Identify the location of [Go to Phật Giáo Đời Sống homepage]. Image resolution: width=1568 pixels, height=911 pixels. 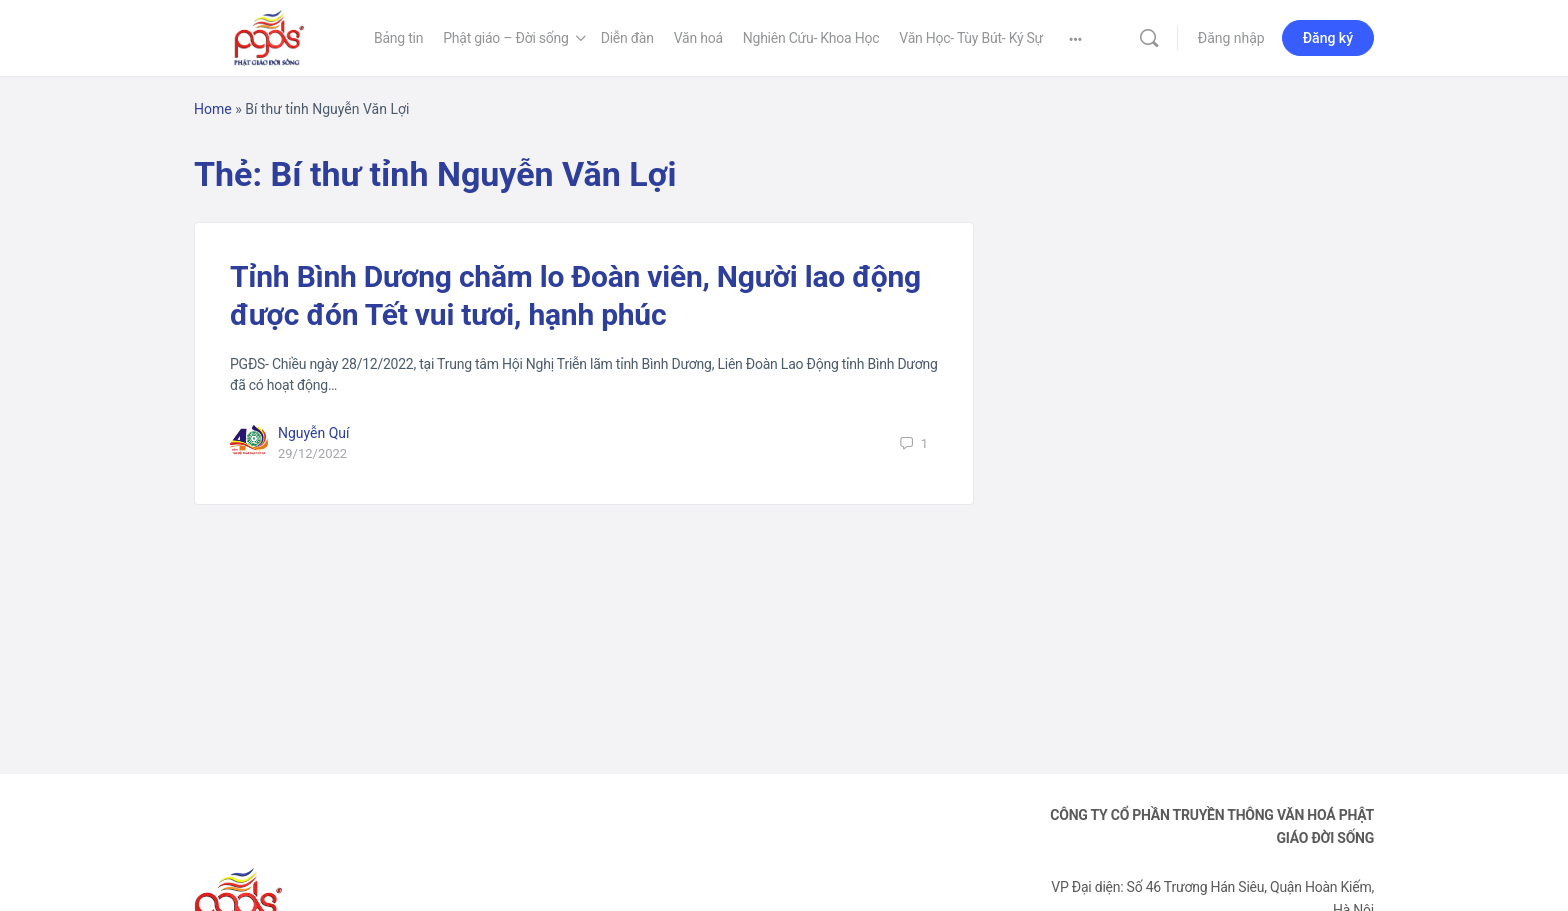
(269, 36).